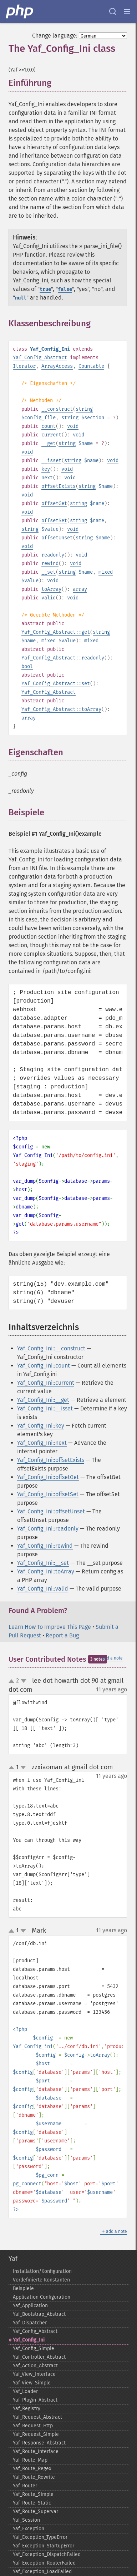 This screenshot has height=2576, width=137. I want to click on Yaf_Config_Abstract::toArray, so click(61, 709).